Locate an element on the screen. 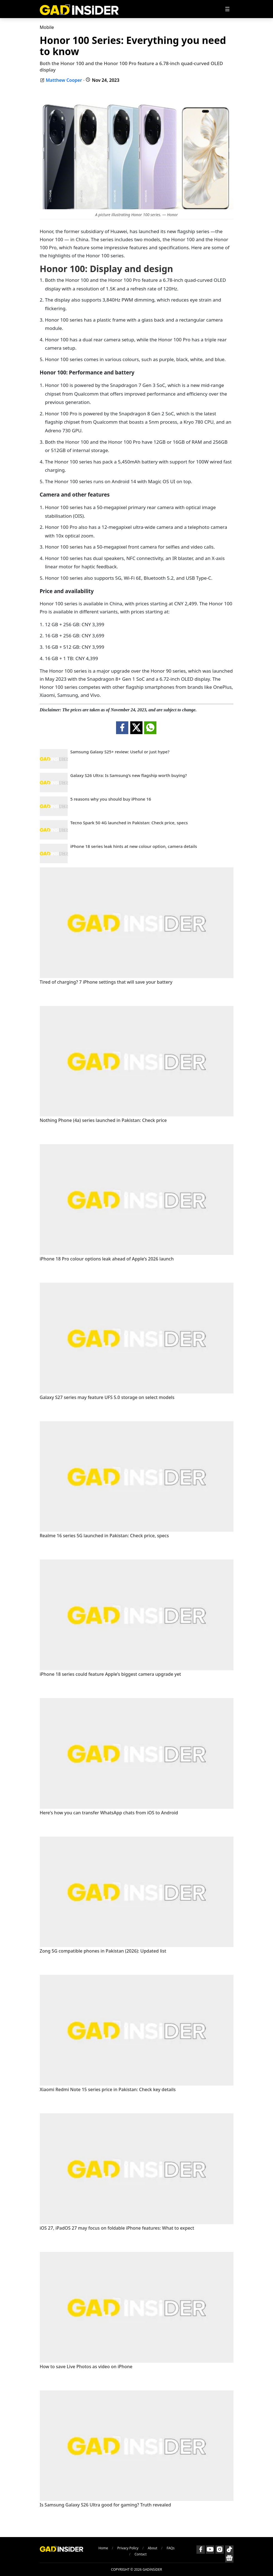 The height and width of the screenshot is (2576, 273). About is located at coordinates (152, 2548).